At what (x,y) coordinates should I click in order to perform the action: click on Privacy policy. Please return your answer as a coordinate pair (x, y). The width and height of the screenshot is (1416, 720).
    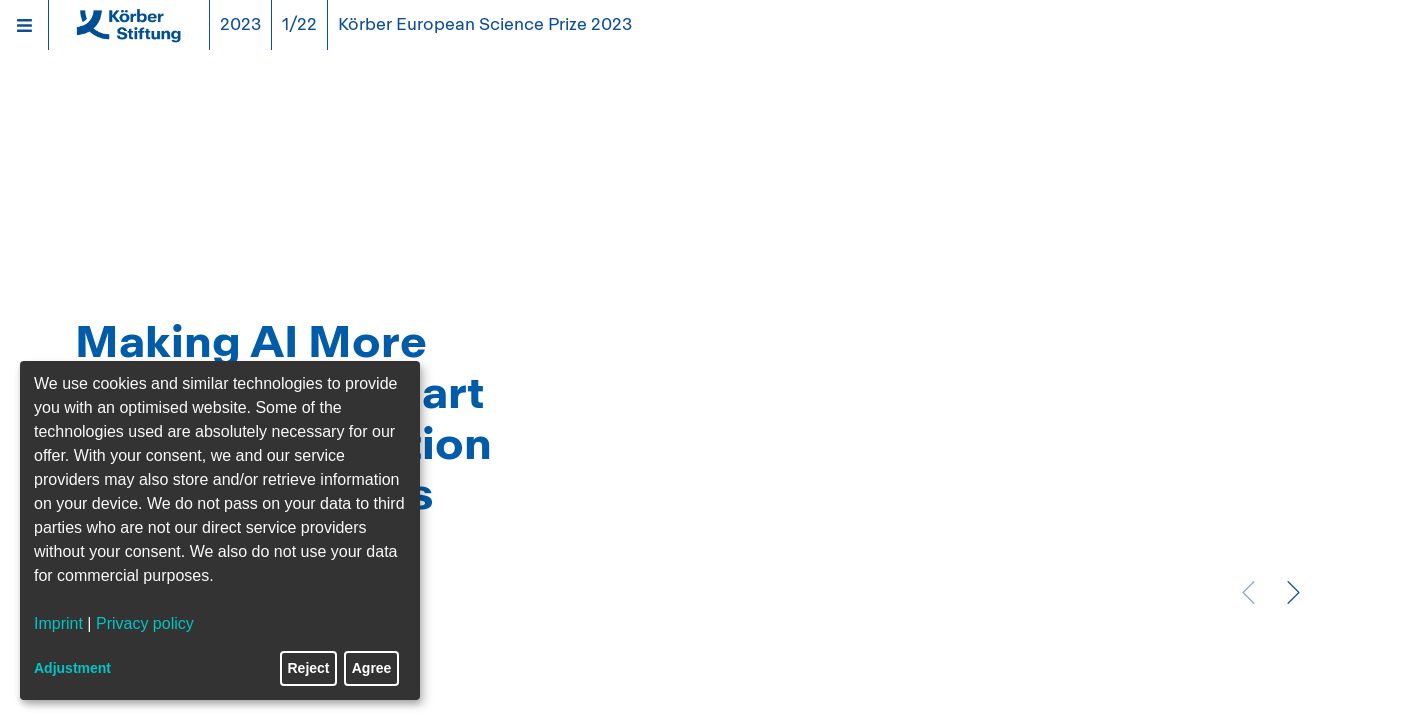
    Looking at the image, I should click on (145, 623).